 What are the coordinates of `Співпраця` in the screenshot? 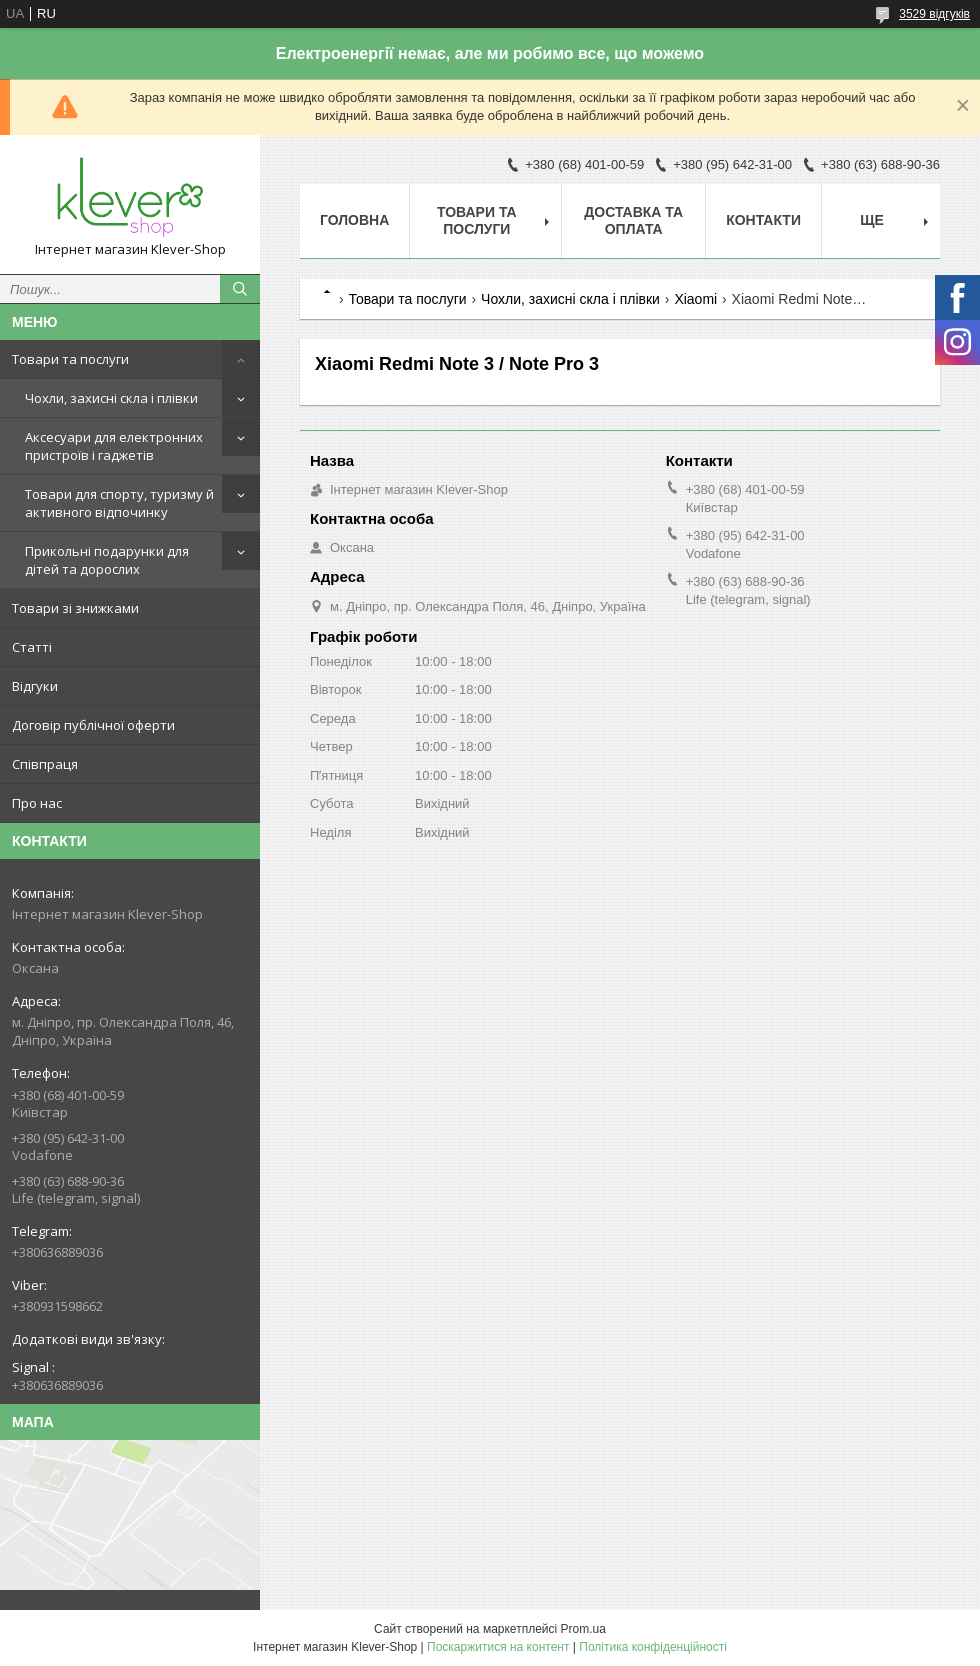 It's located at (45, 764).